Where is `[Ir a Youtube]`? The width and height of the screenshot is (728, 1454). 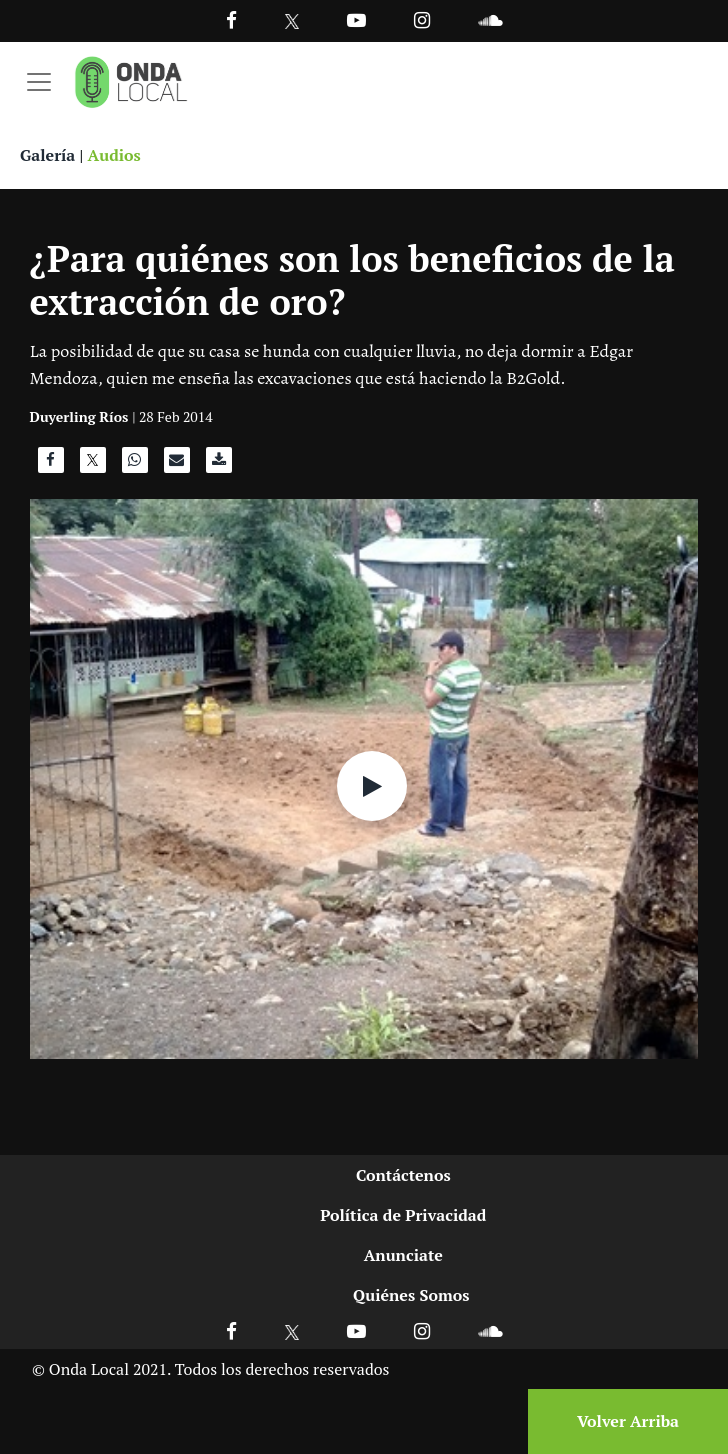
[Ir a Youtube] is located at coordinates (356, 19).